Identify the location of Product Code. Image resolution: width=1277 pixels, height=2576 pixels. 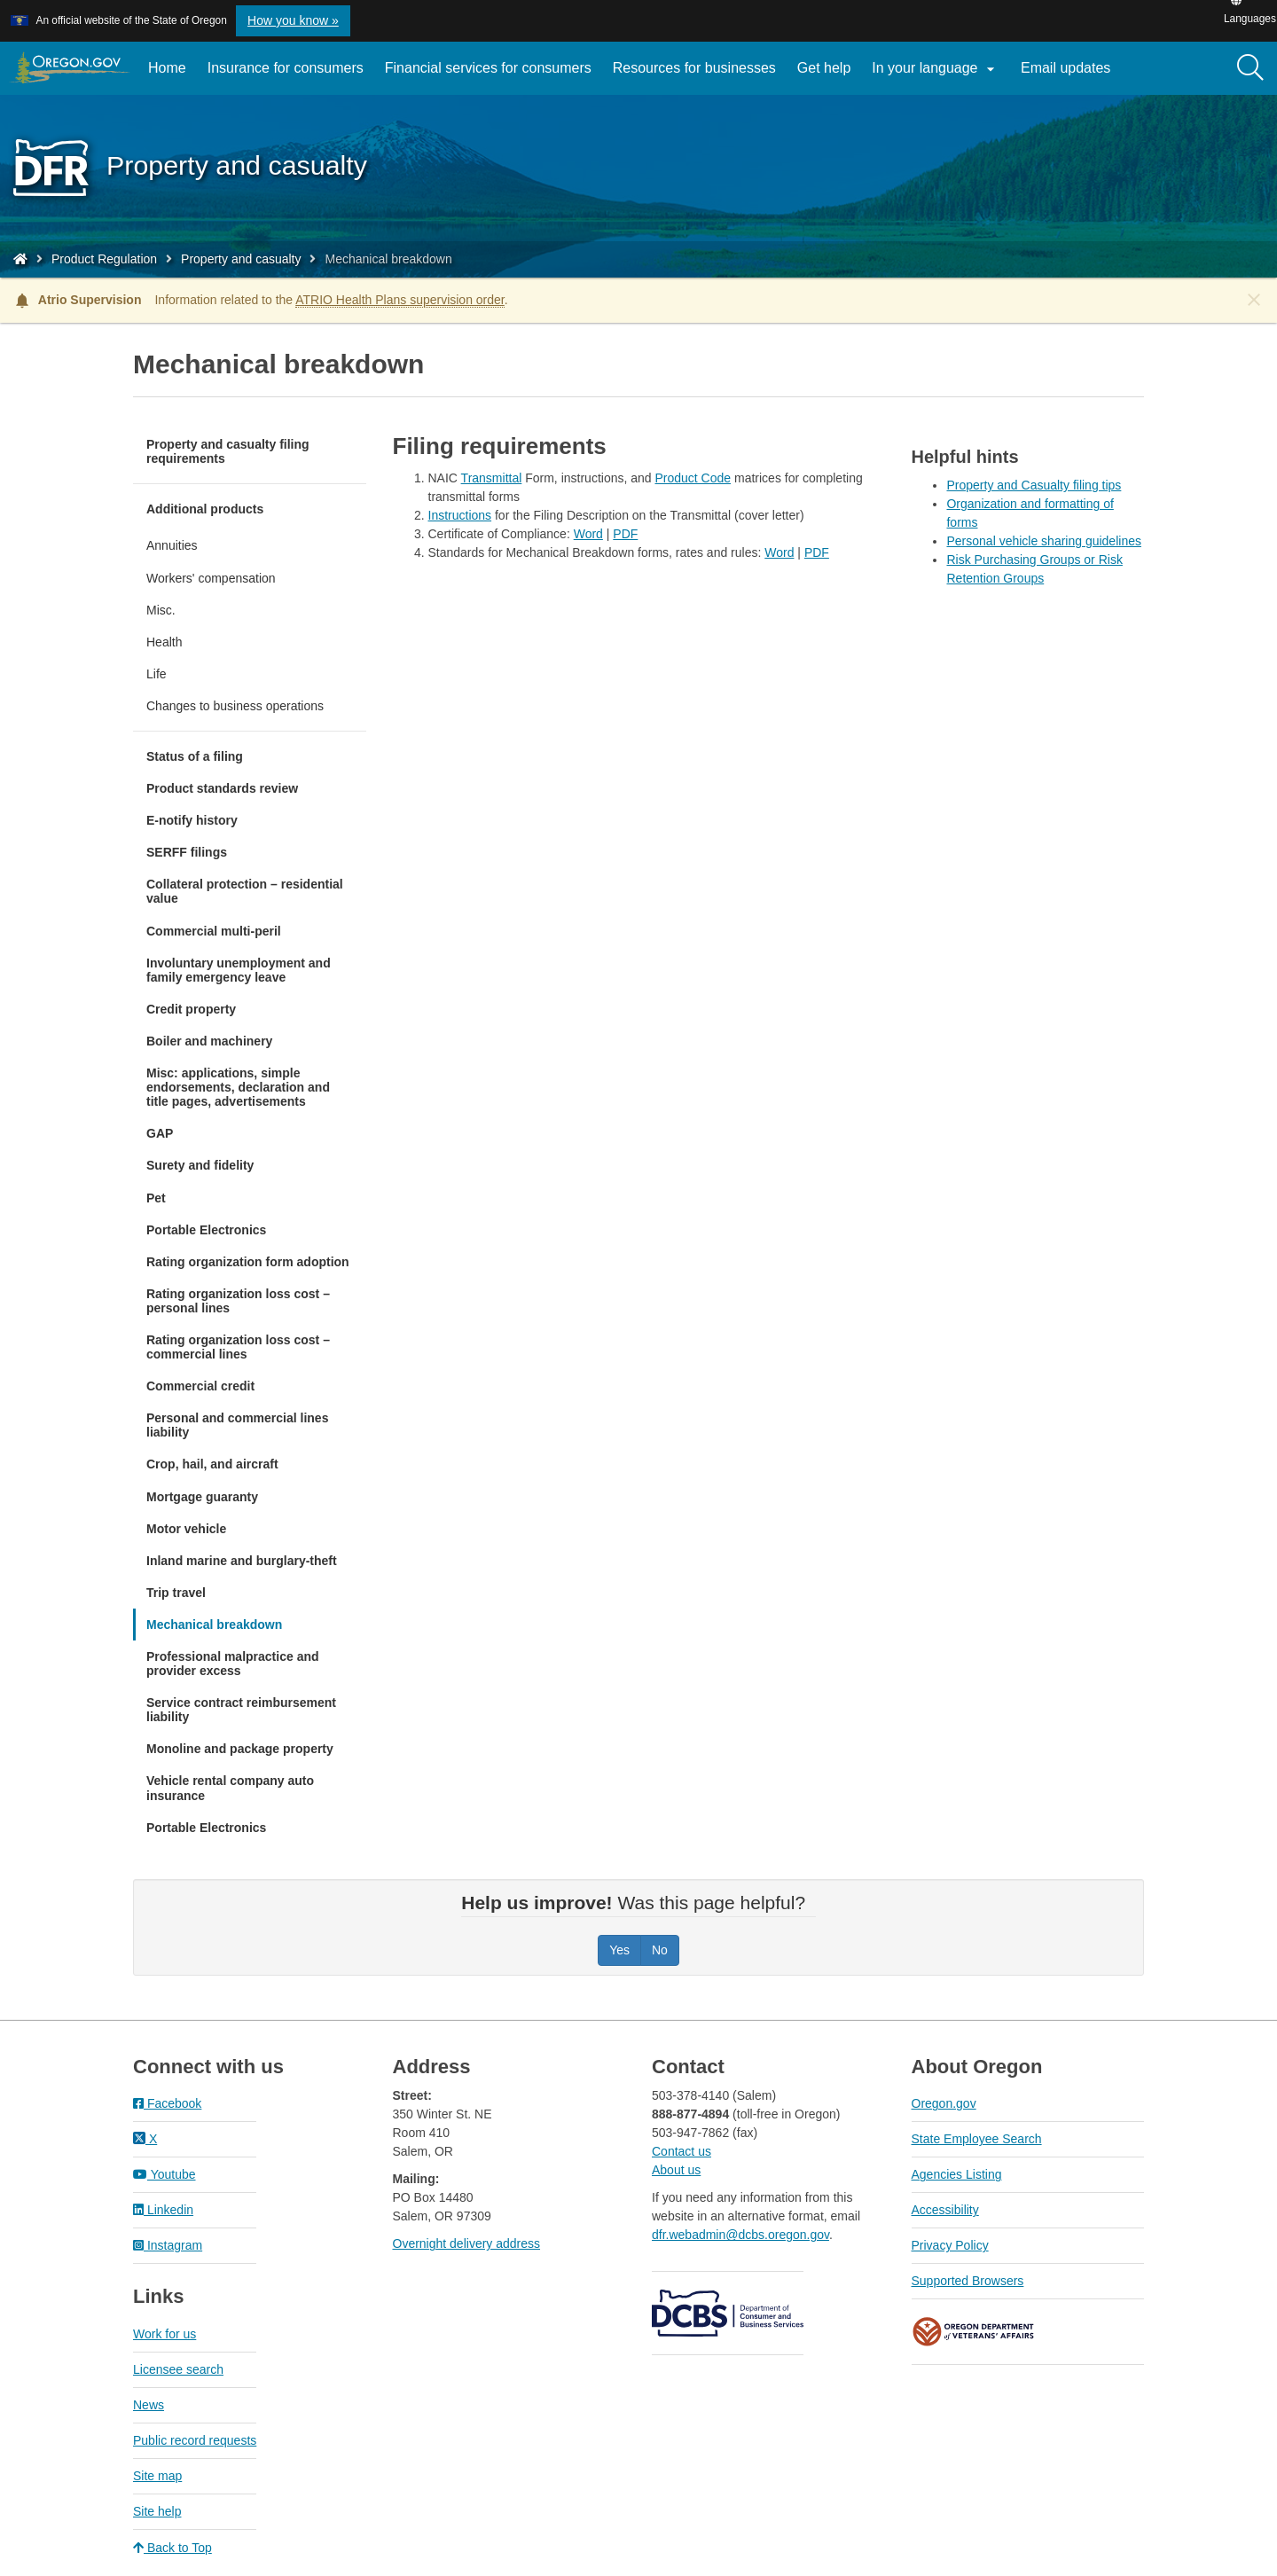
(692, 478).